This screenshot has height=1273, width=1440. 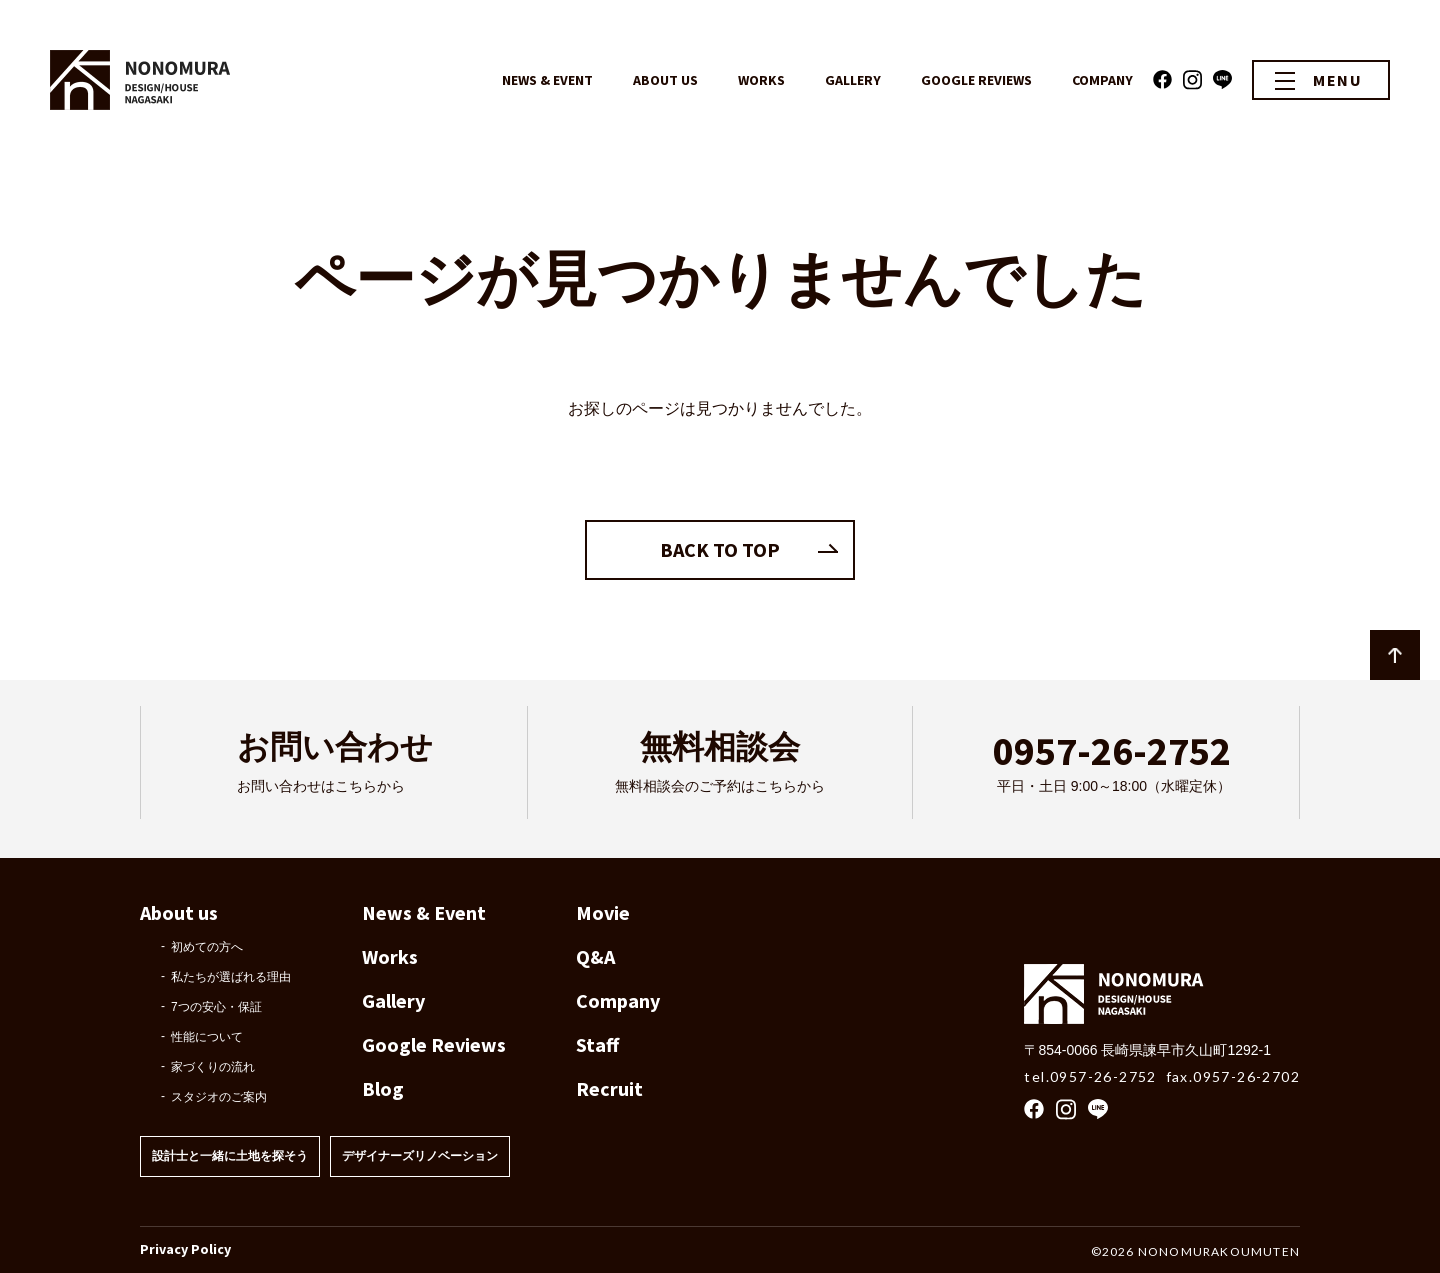 What do you see at coordinates (383, 1088) in the screenshot?
I see `Blog` at bounding box center [383, 1088].